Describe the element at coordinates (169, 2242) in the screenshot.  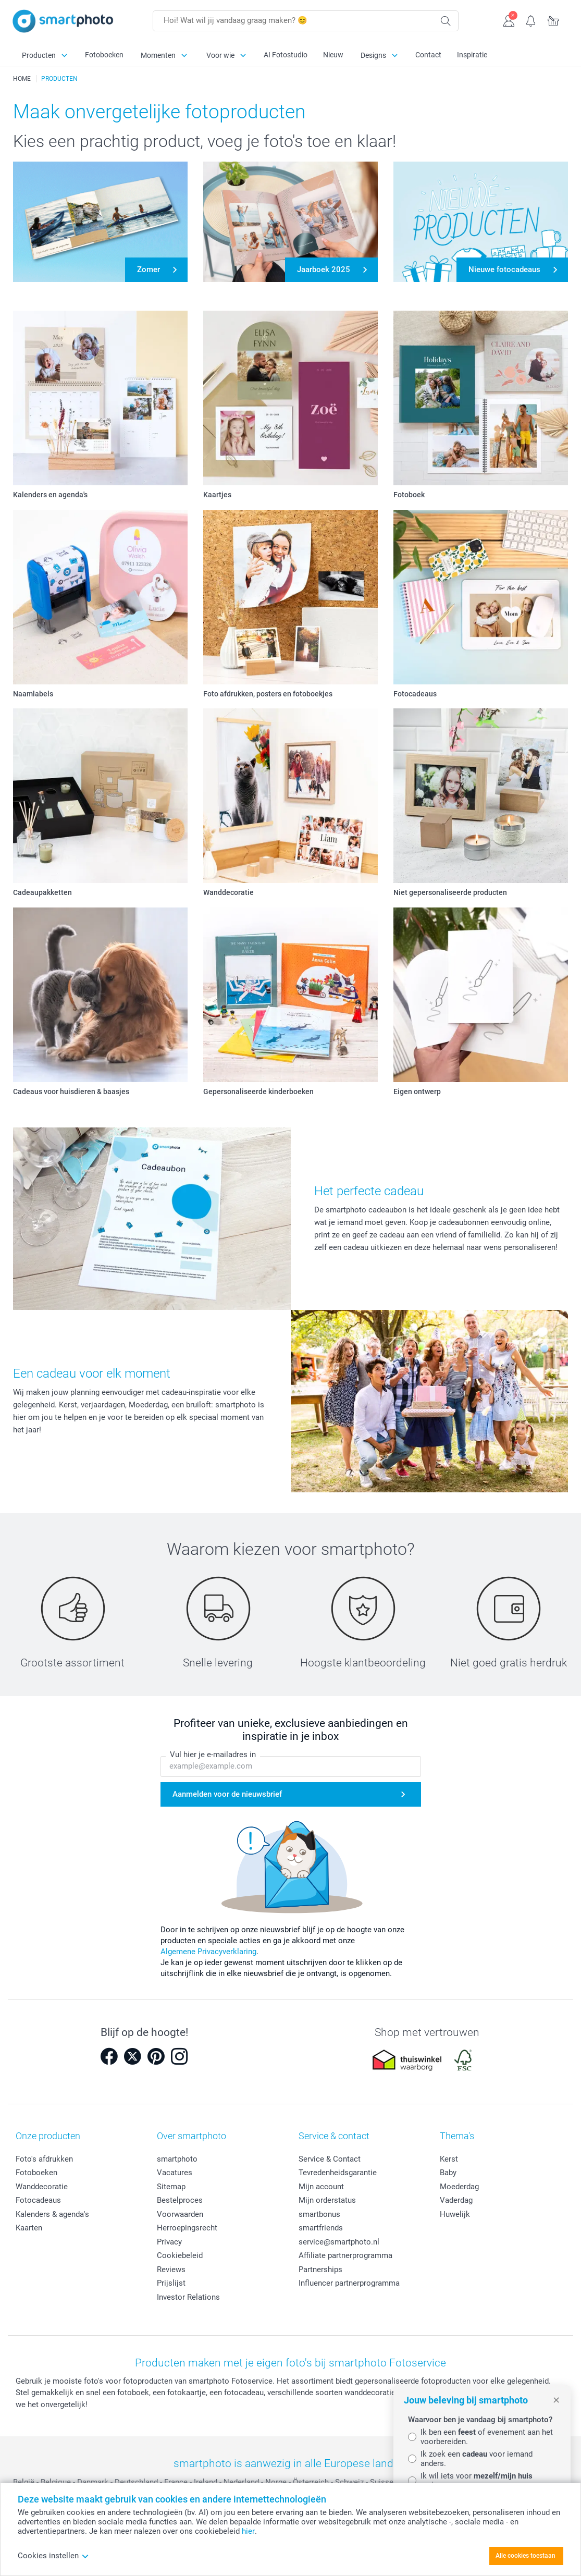
I see `Privacy` at that location.